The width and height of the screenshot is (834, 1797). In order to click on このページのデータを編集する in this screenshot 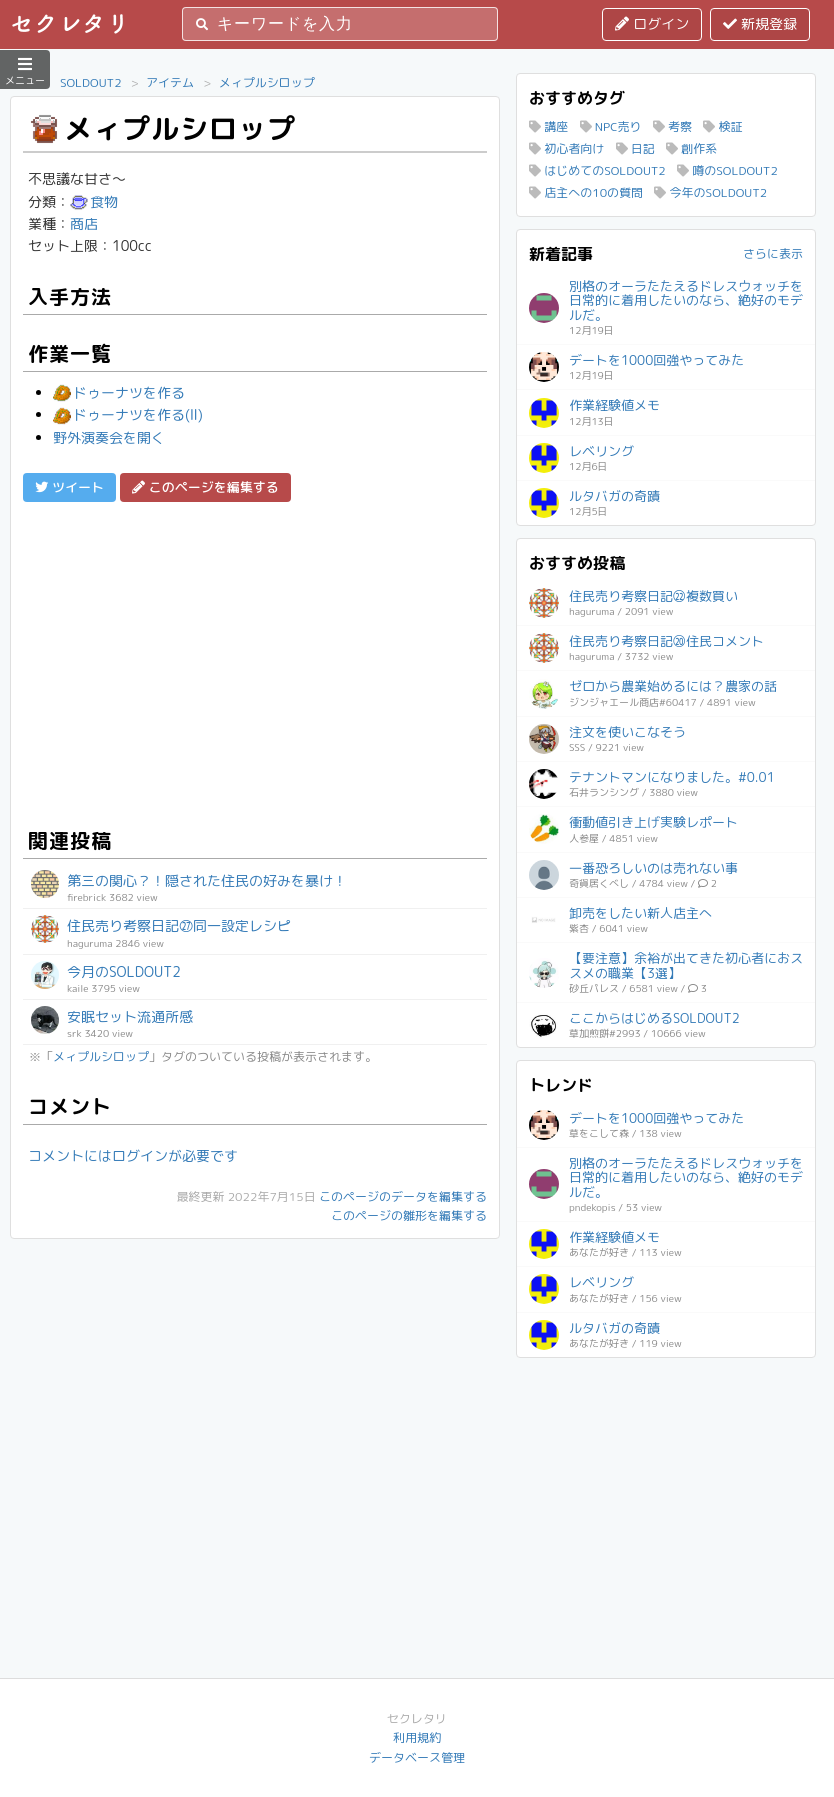, I will do `click(403, 1196)`.